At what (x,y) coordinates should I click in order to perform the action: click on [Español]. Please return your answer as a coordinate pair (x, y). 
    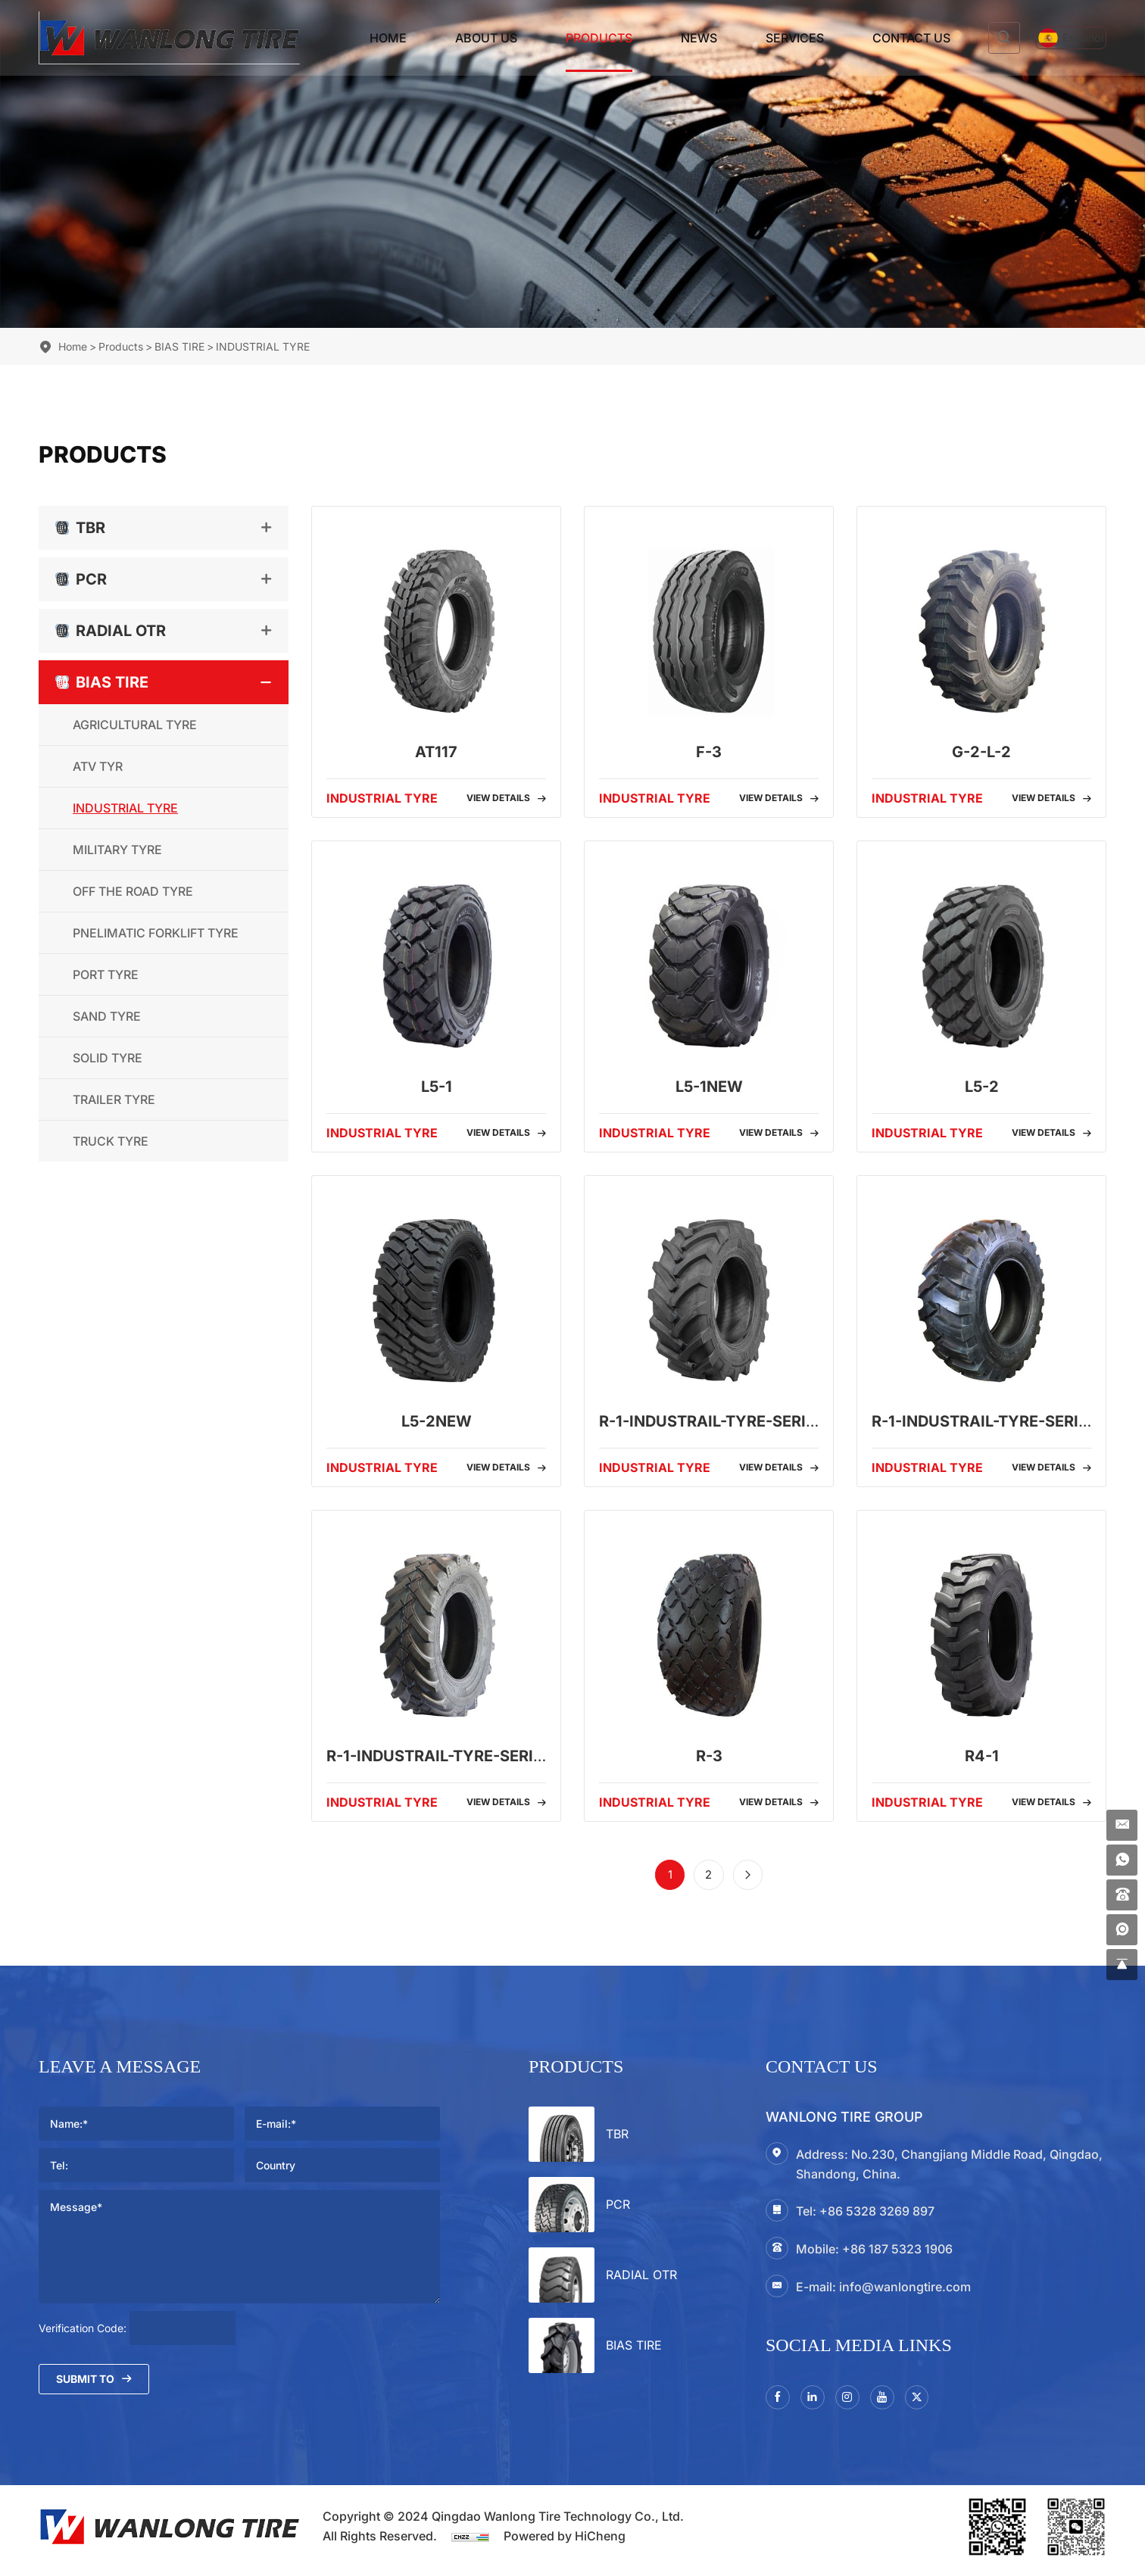
    Looking at the image, I should click on (1057, 38).